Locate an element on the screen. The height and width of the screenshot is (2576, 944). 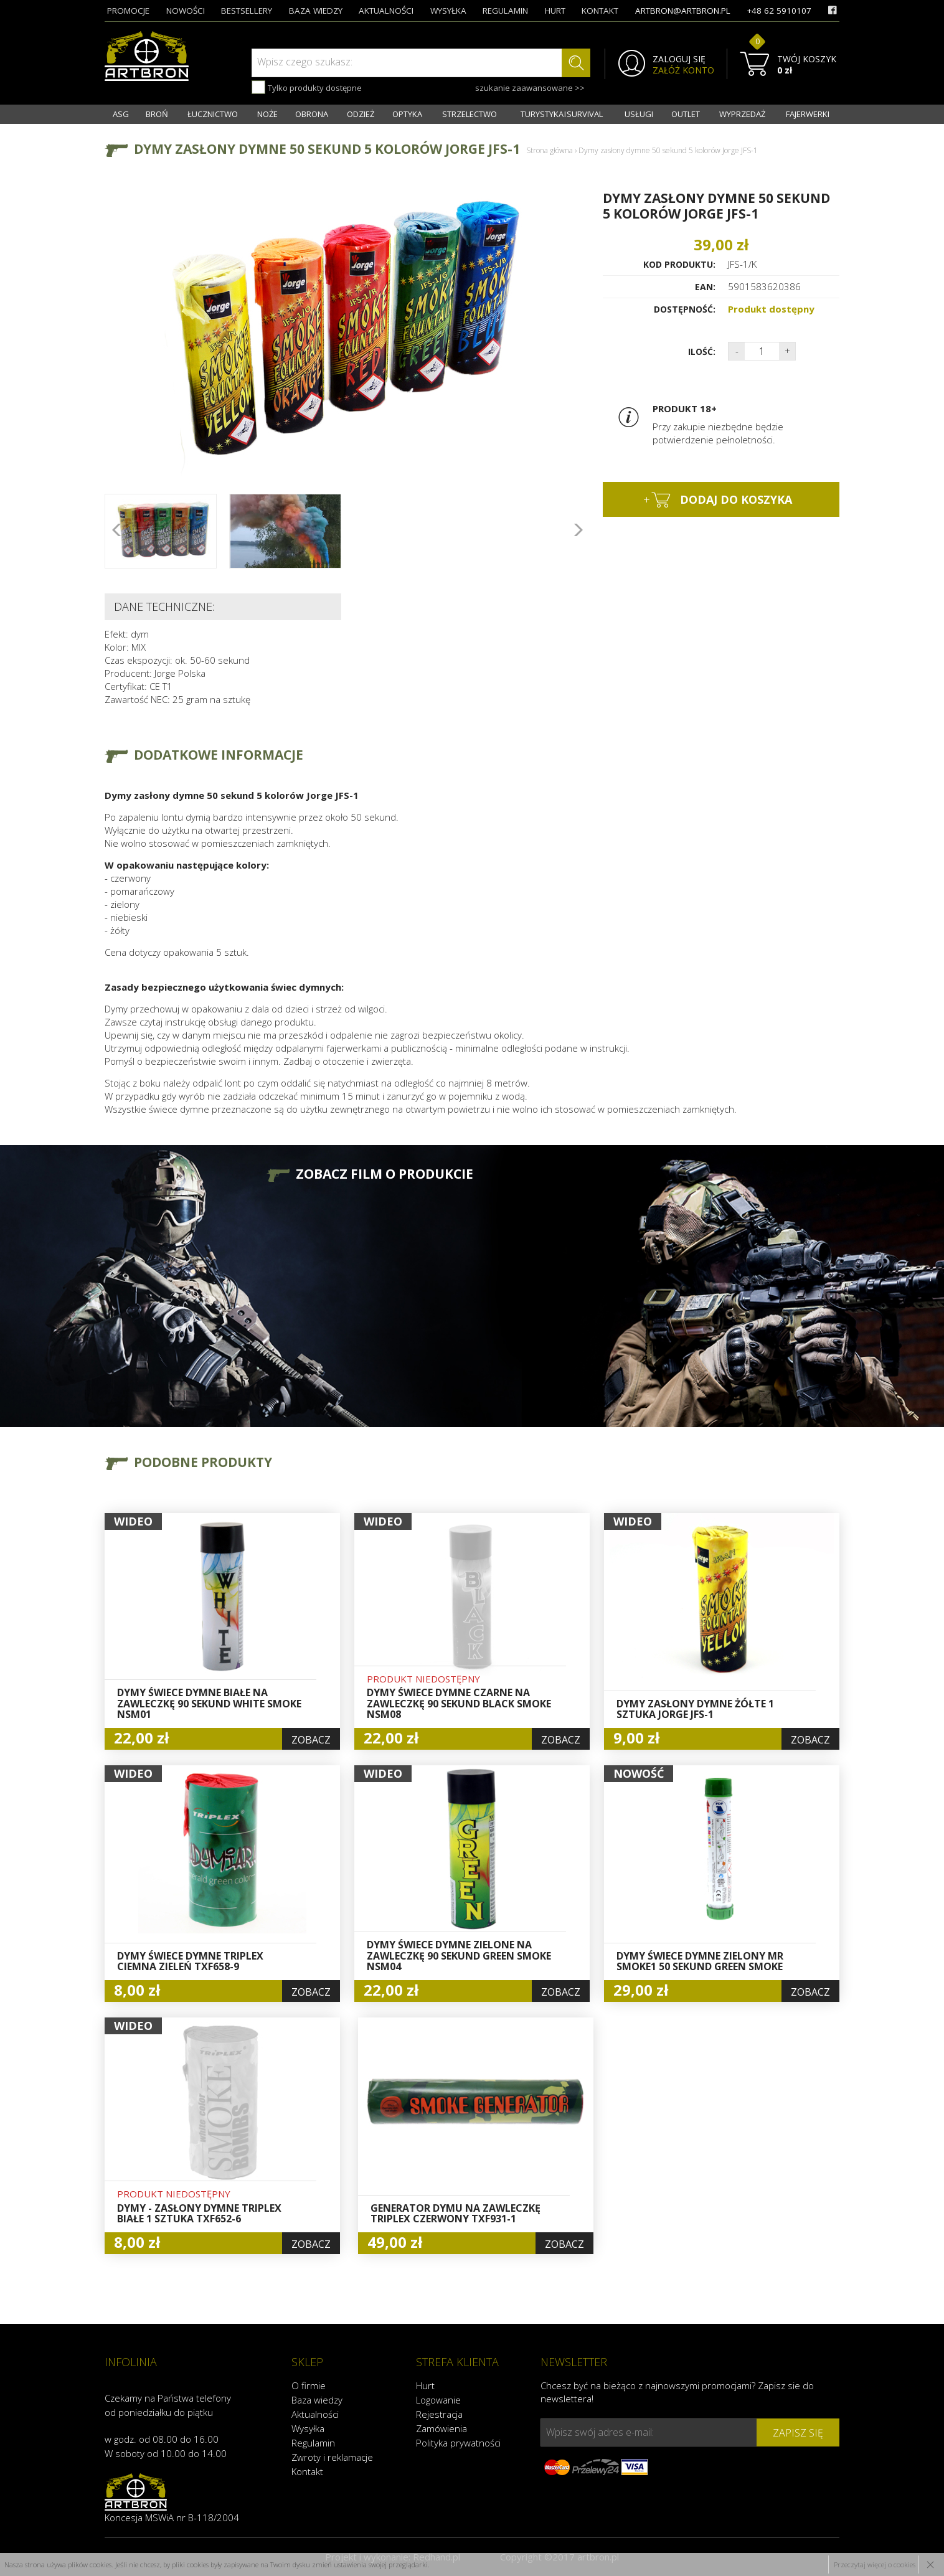
BROŃ is located at coordinates (157, 114).